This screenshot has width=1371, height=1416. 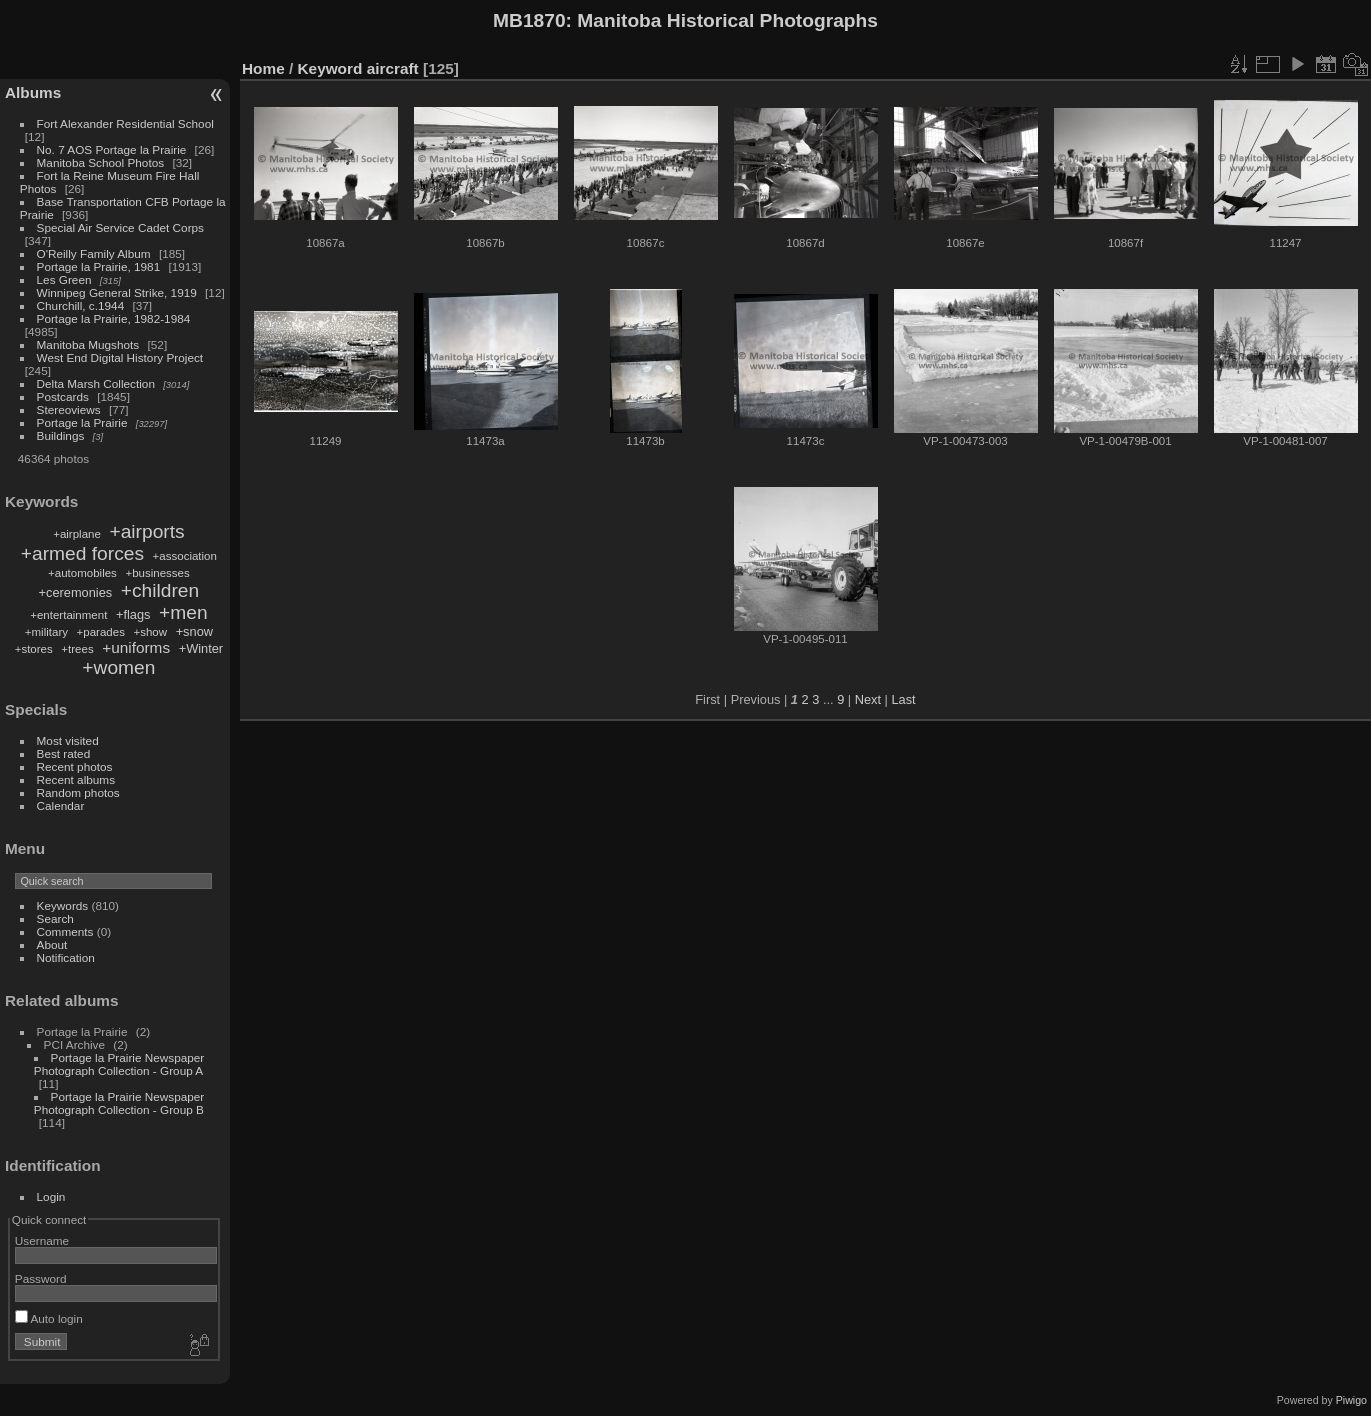 What do you see at coordinates (88, 344) in the screenshot?
I see `Manitoba Mugshots` at bounding box center [88, 344].